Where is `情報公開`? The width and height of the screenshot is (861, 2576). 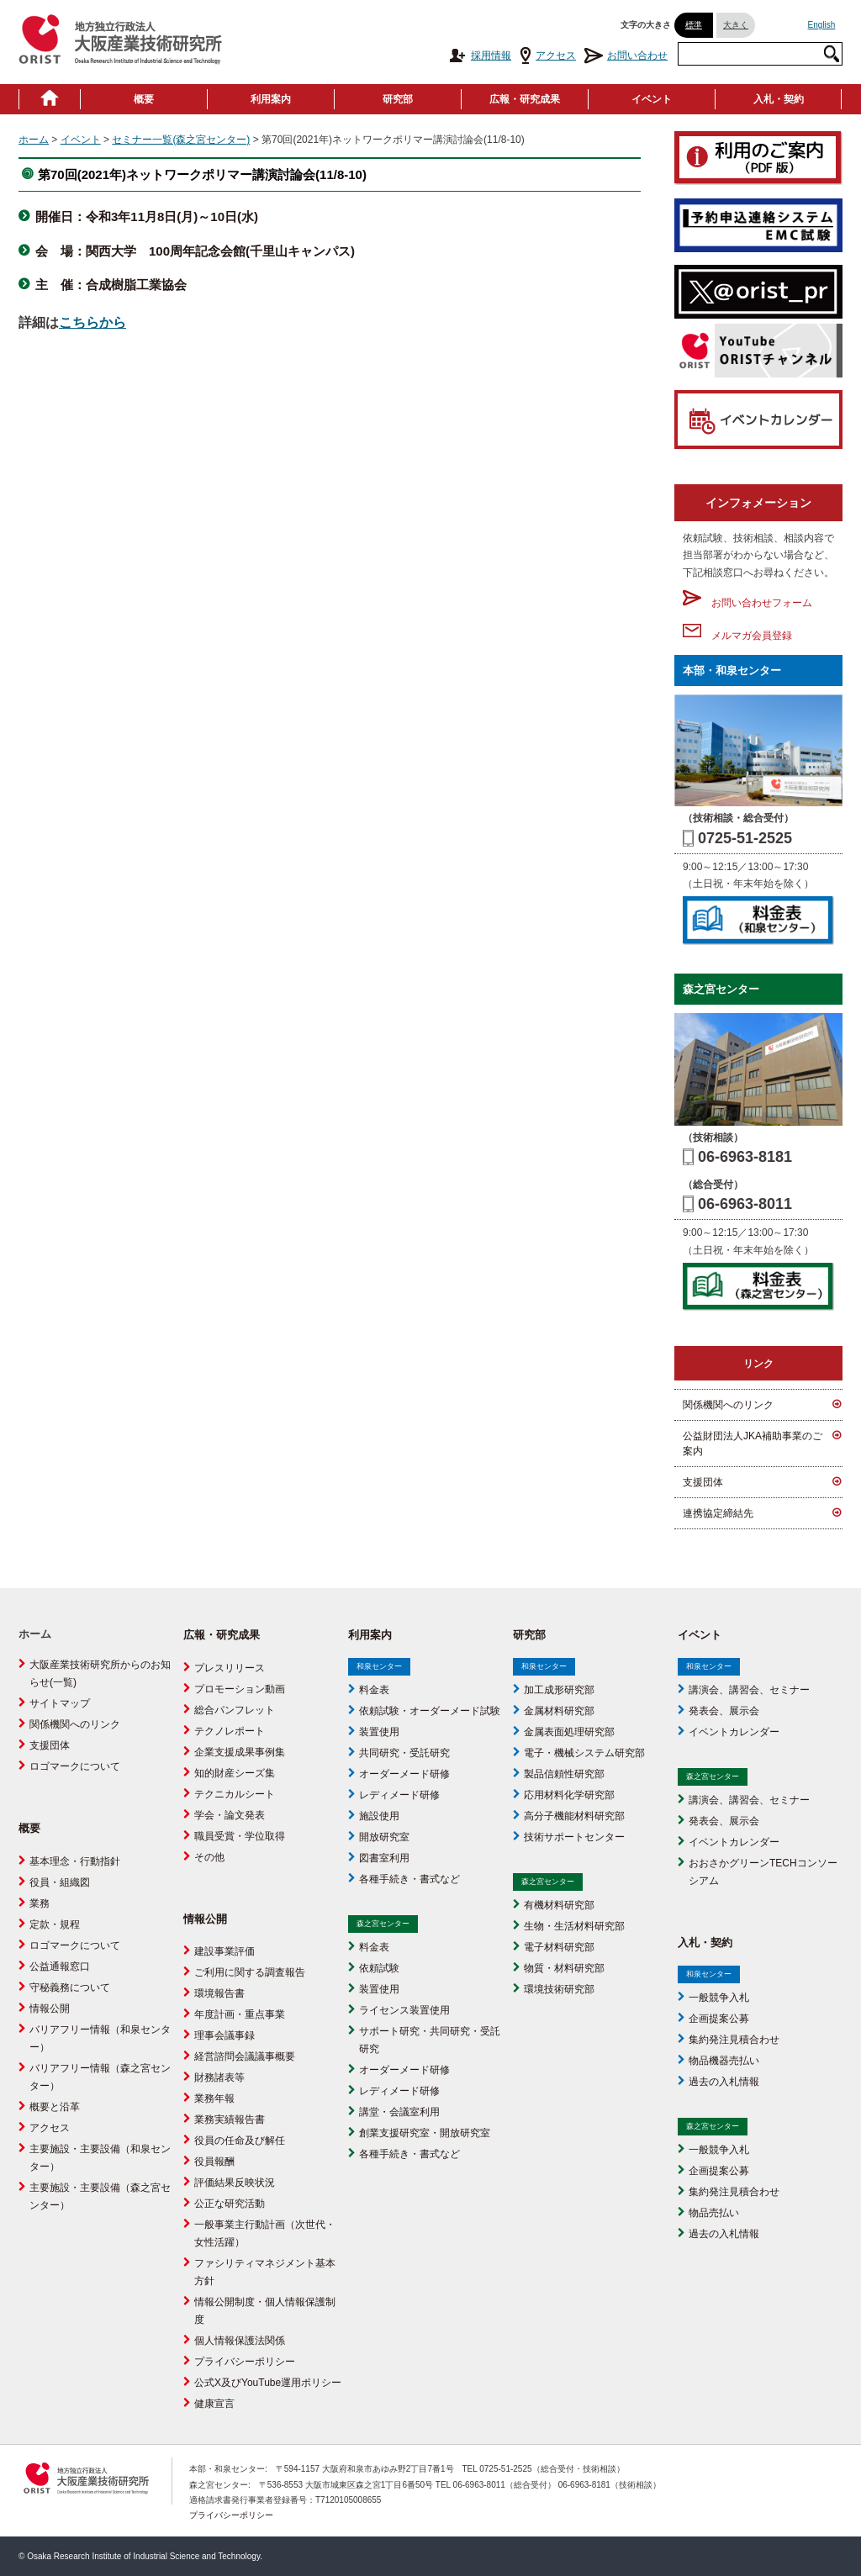 情報公開 is located at coordinates (49, 2008).